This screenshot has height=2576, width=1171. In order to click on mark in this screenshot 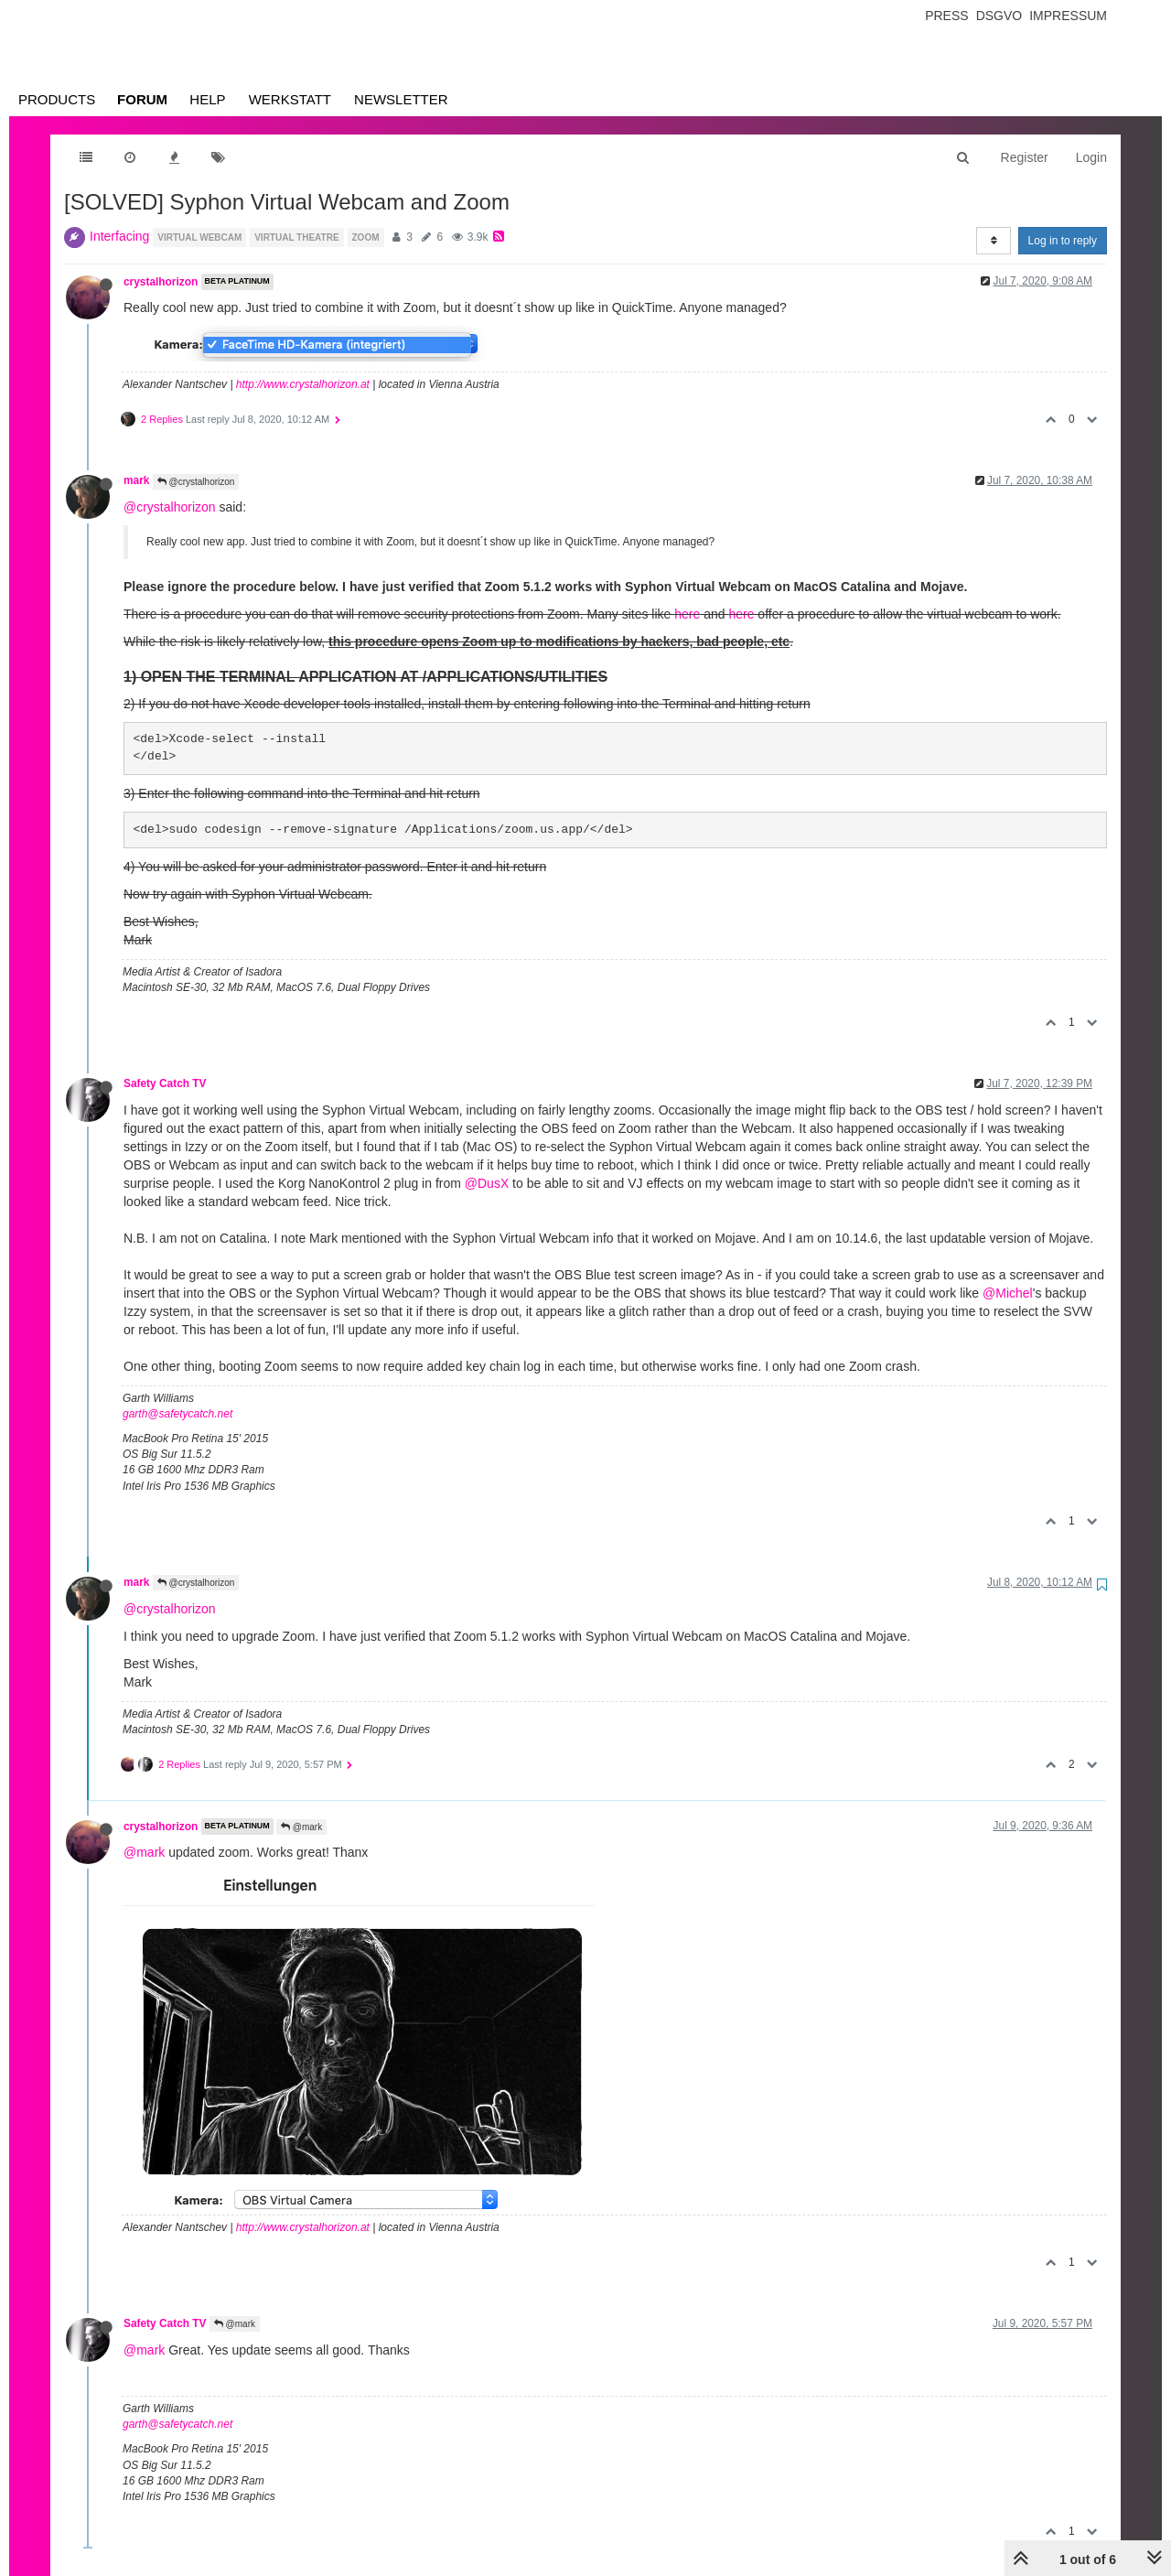, I will do `click(136, 480)`.